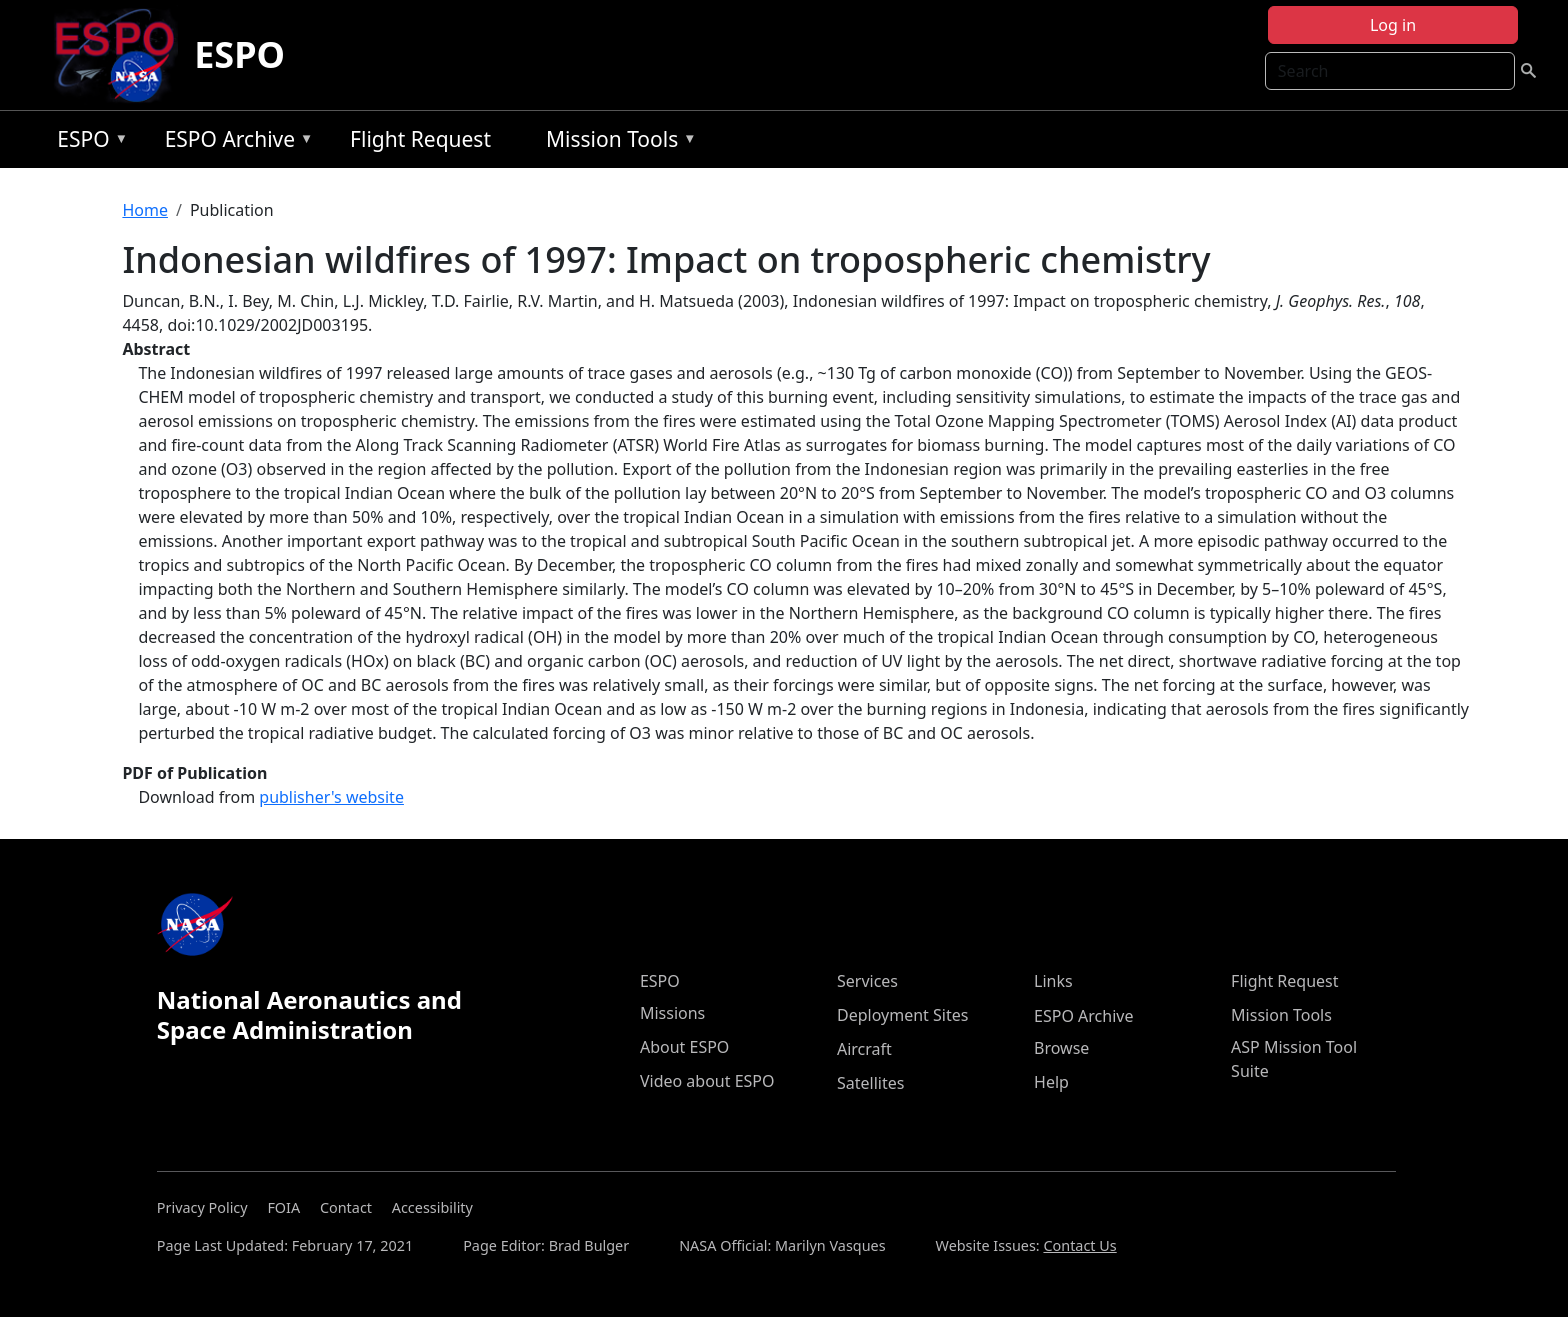 Image resolution: width=1568 pixels, height=1317 pixels. What do you see at coordinates (1053, 981) in the screenshot?
I see `Links` at bounding box center [1053, 981].